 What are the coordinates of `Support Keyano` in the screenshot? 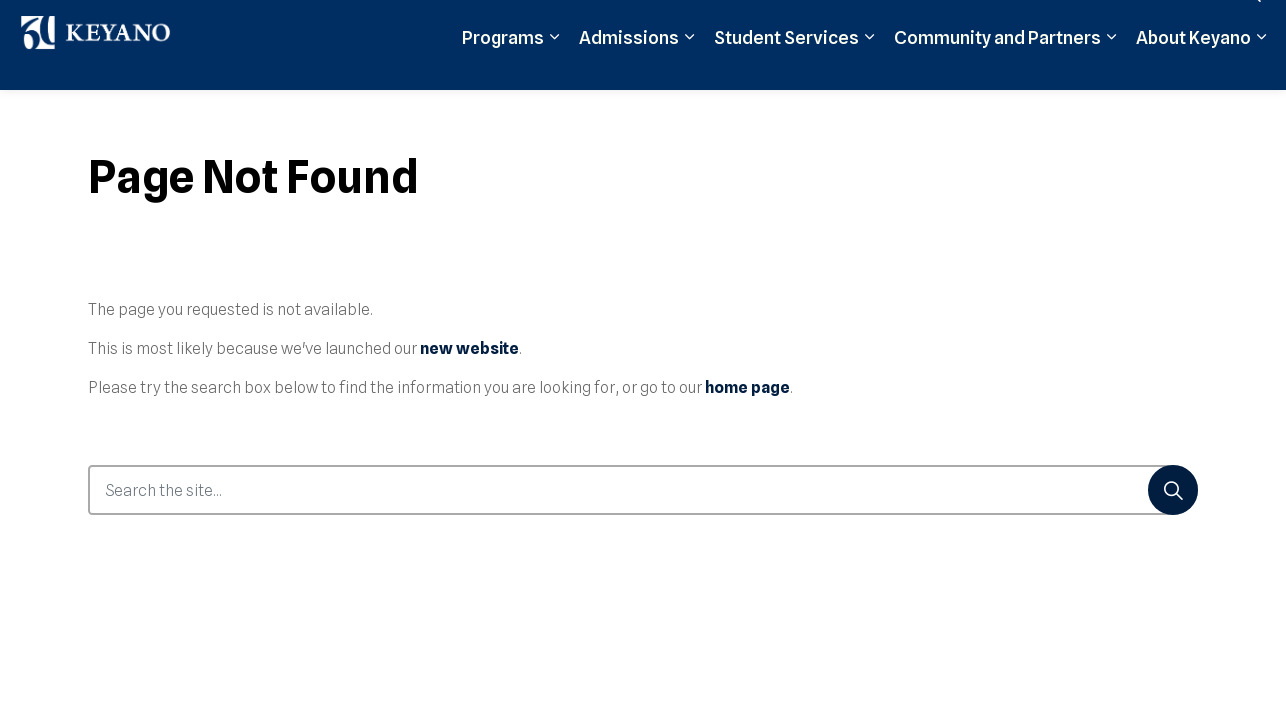 It's located at (1069, 22).